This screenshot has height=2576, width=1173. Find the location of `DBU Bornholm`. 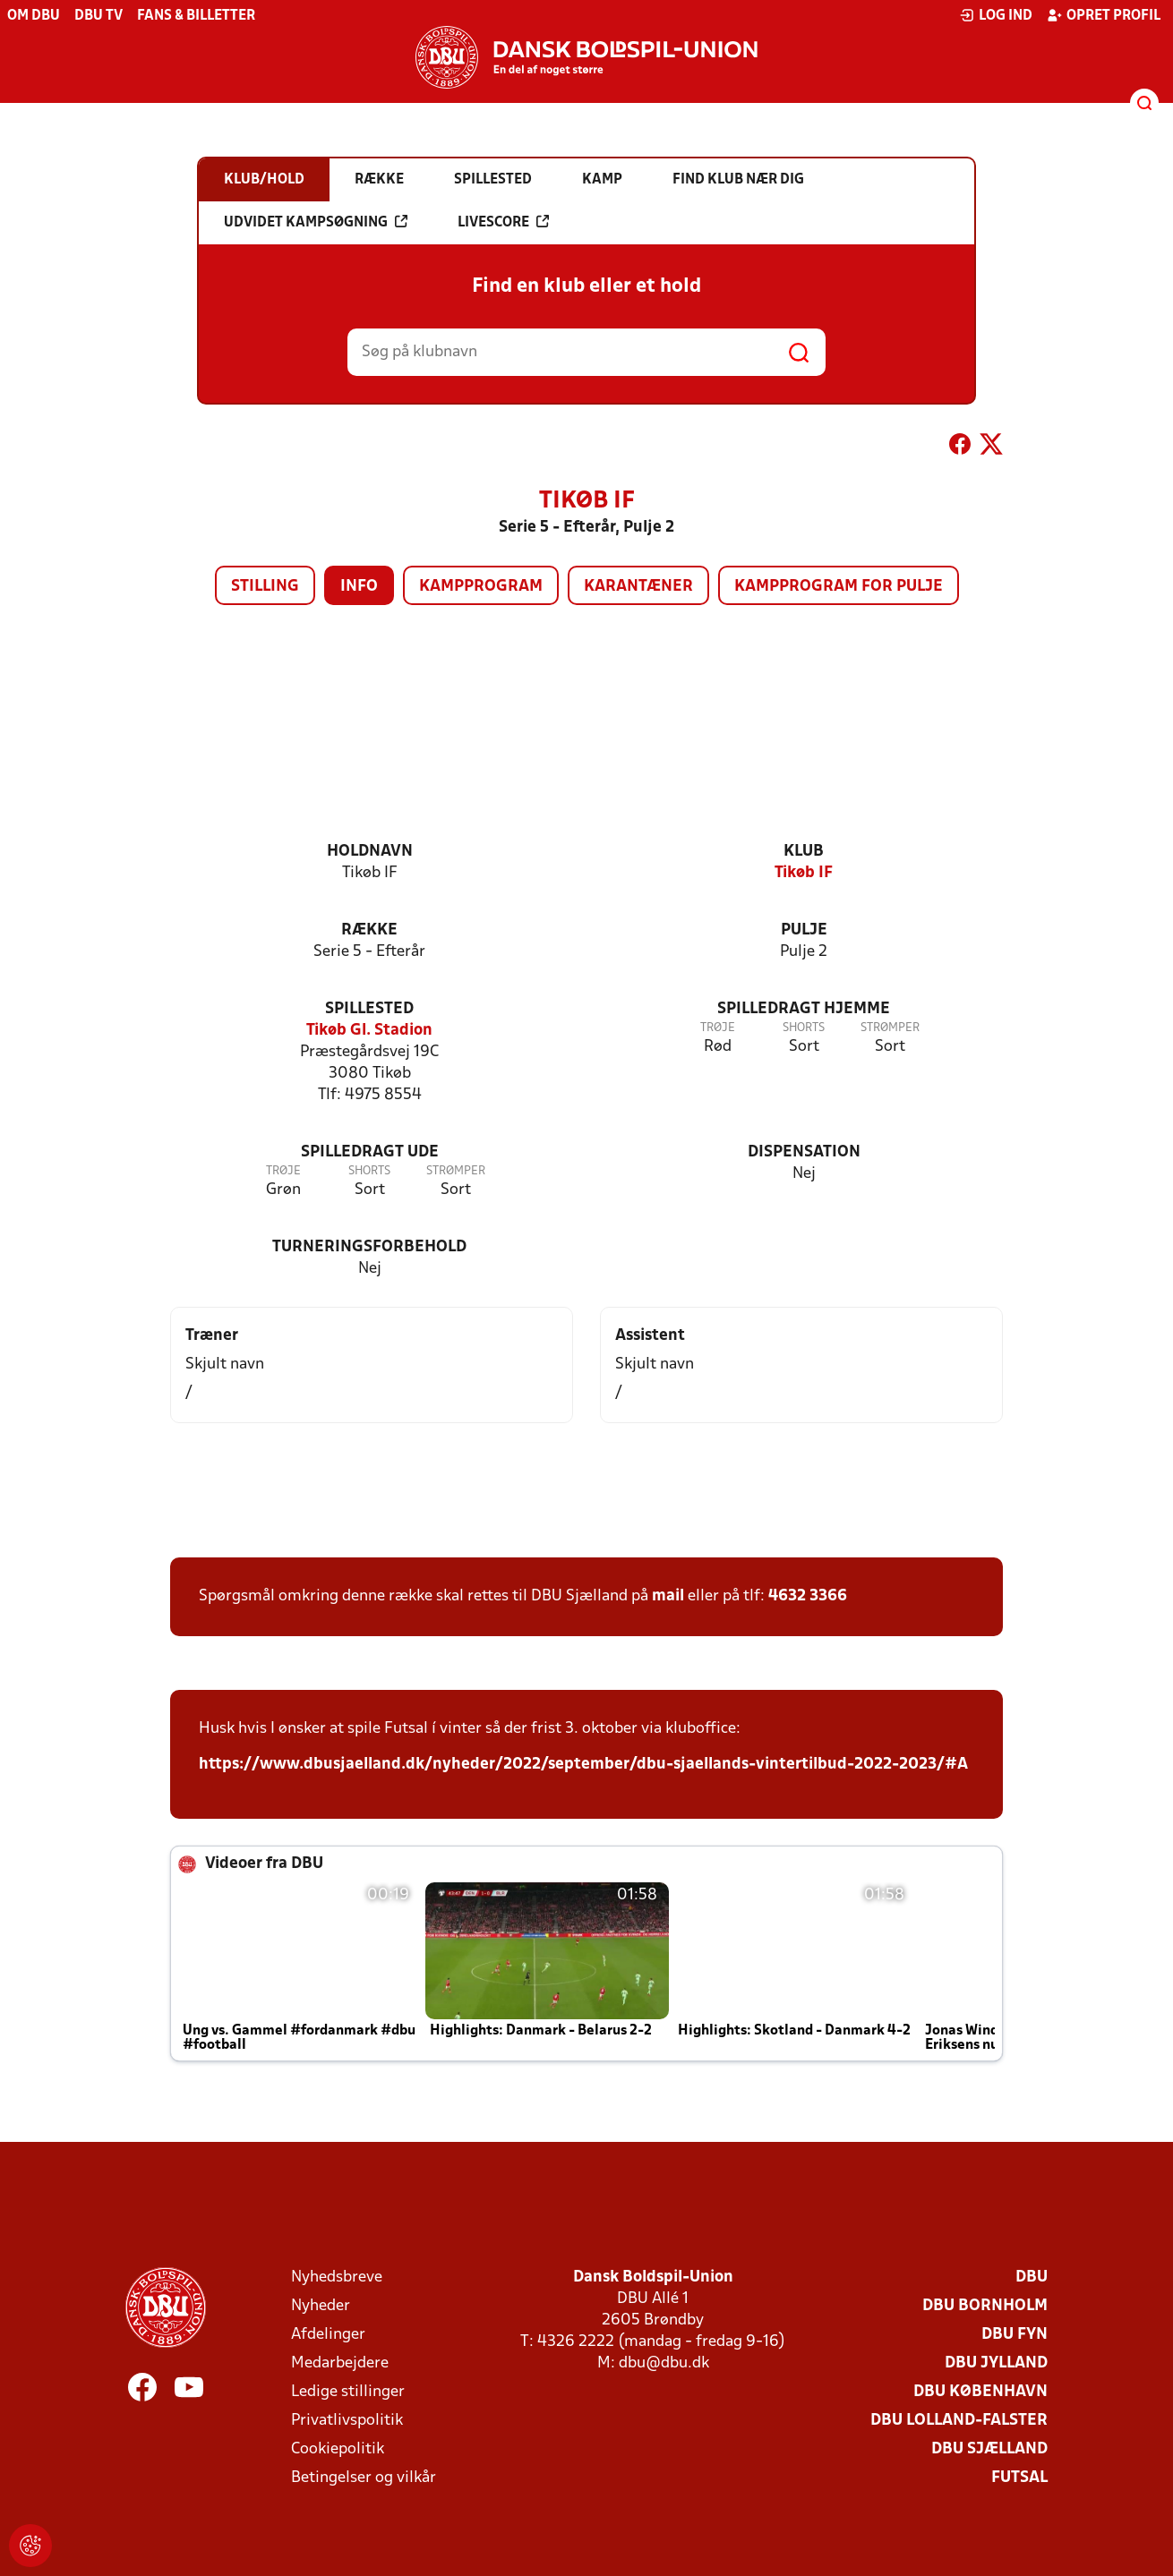

DBU Bornholm is located at coordinates (985, 2306).